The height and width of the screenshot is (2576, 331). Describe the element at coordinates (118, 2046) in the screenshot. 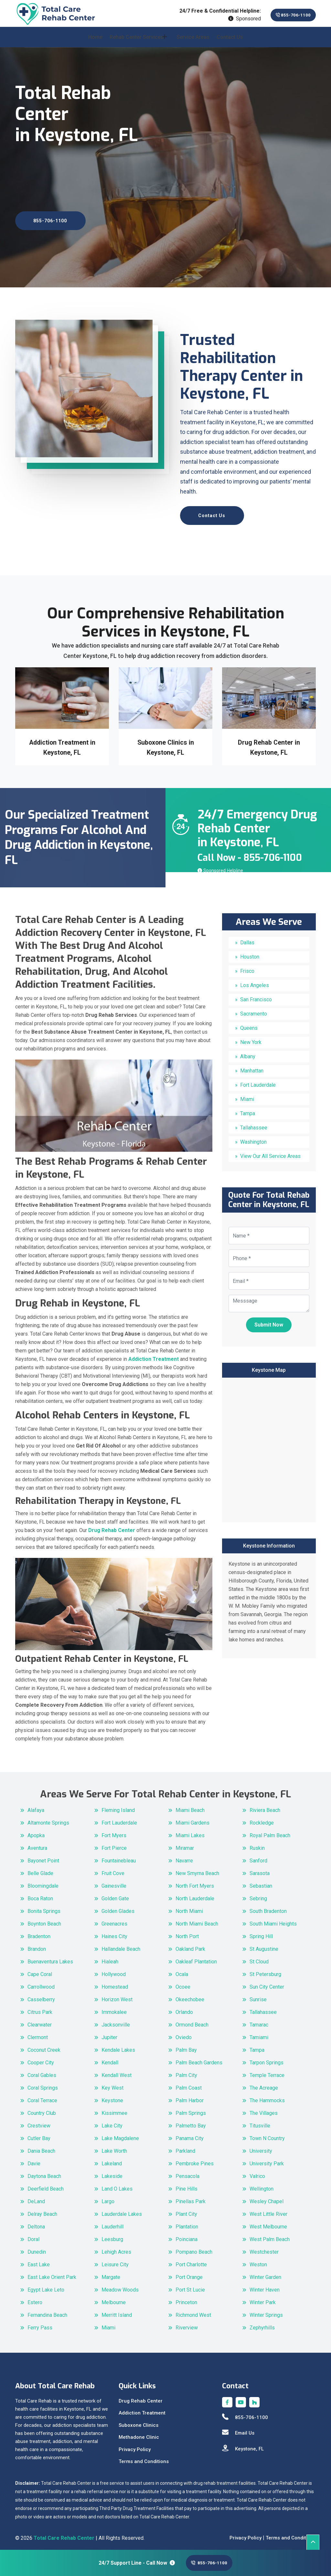

I see `Kendale Lakes` at that location.